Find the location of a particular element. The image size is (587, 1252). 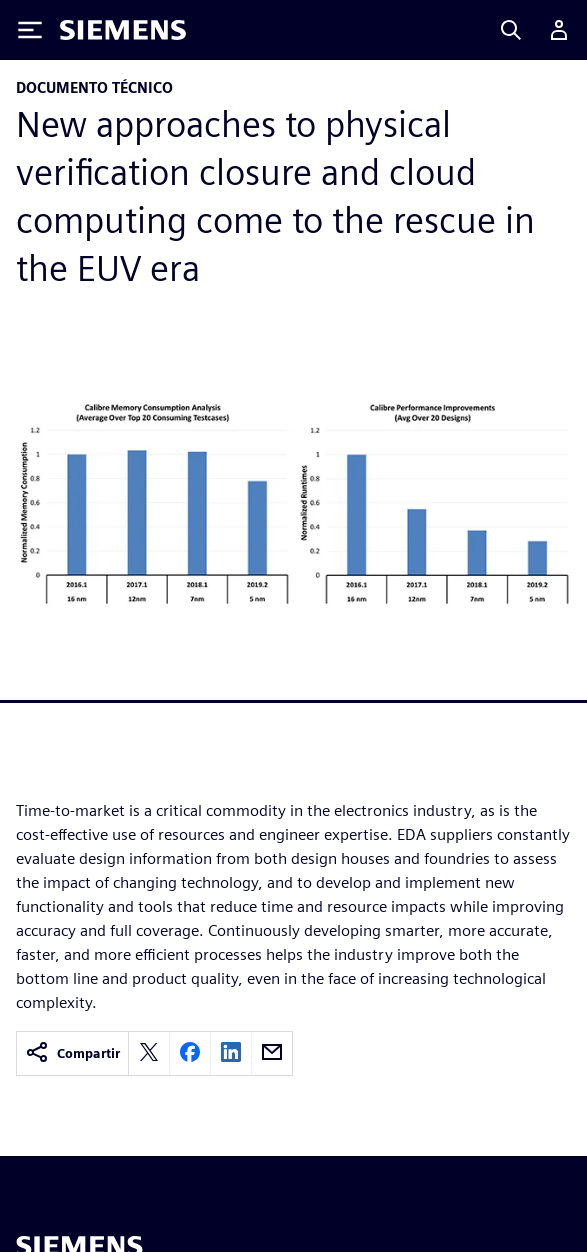

[linkedin] is located at coordinates (231, 1053).